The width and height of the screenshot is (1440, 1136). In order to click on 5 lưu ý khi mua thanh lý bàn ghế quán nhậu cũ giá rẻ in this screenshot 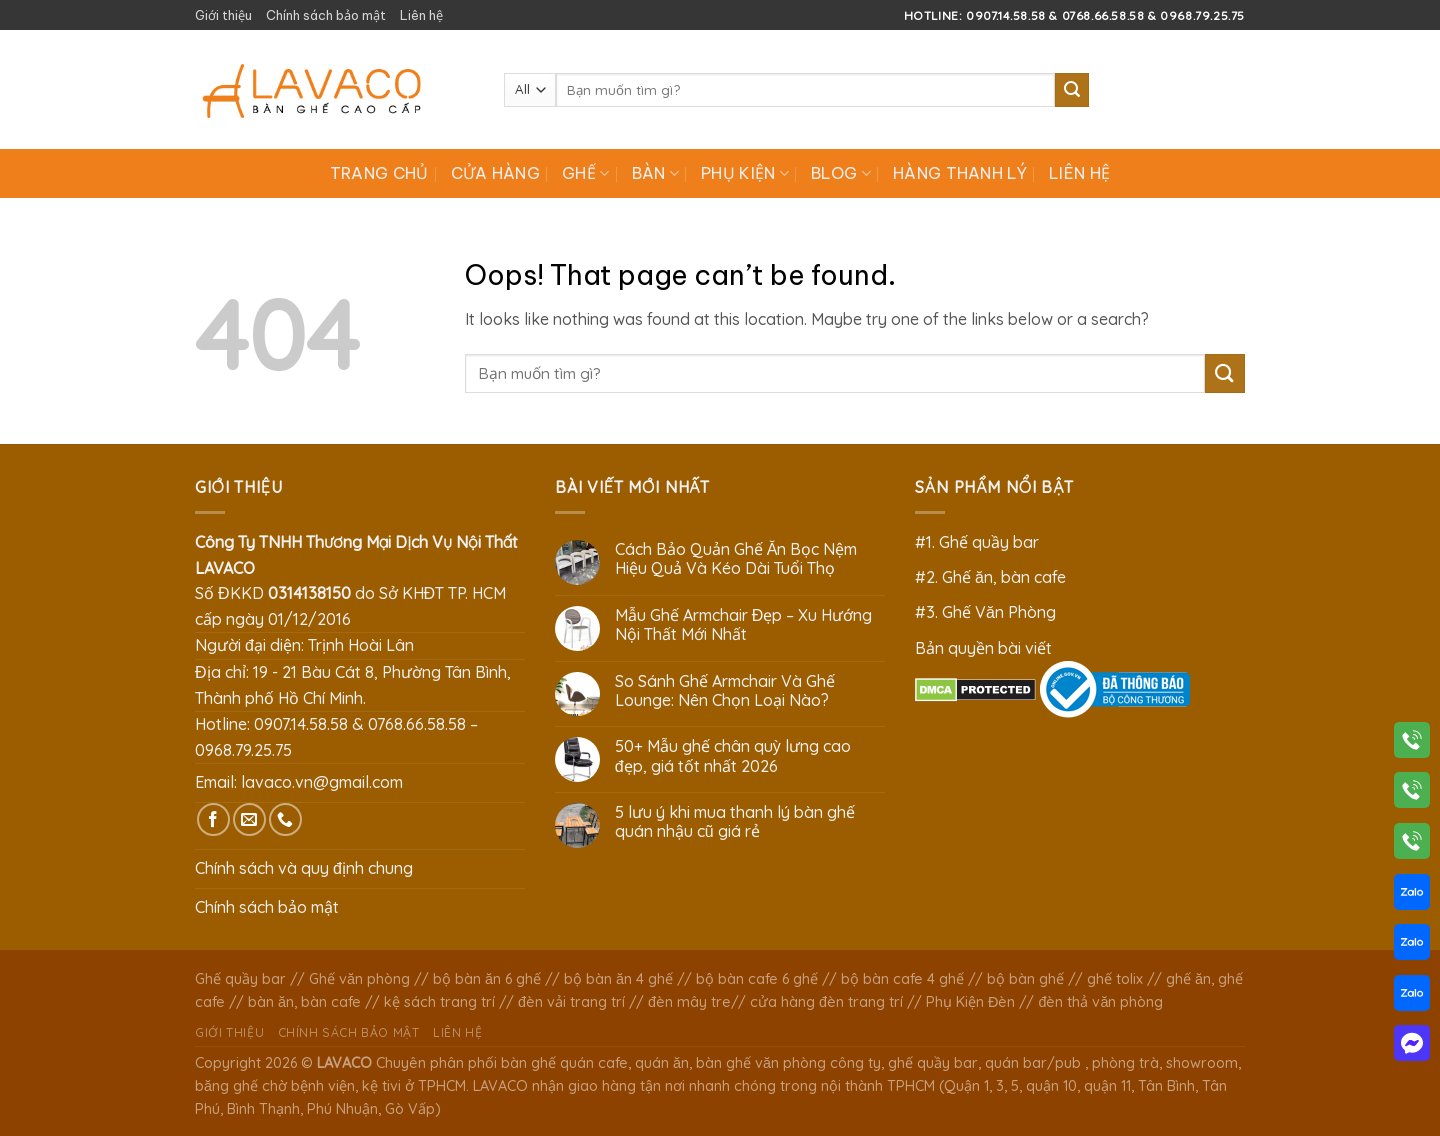, I will do `click(735, 822)`.